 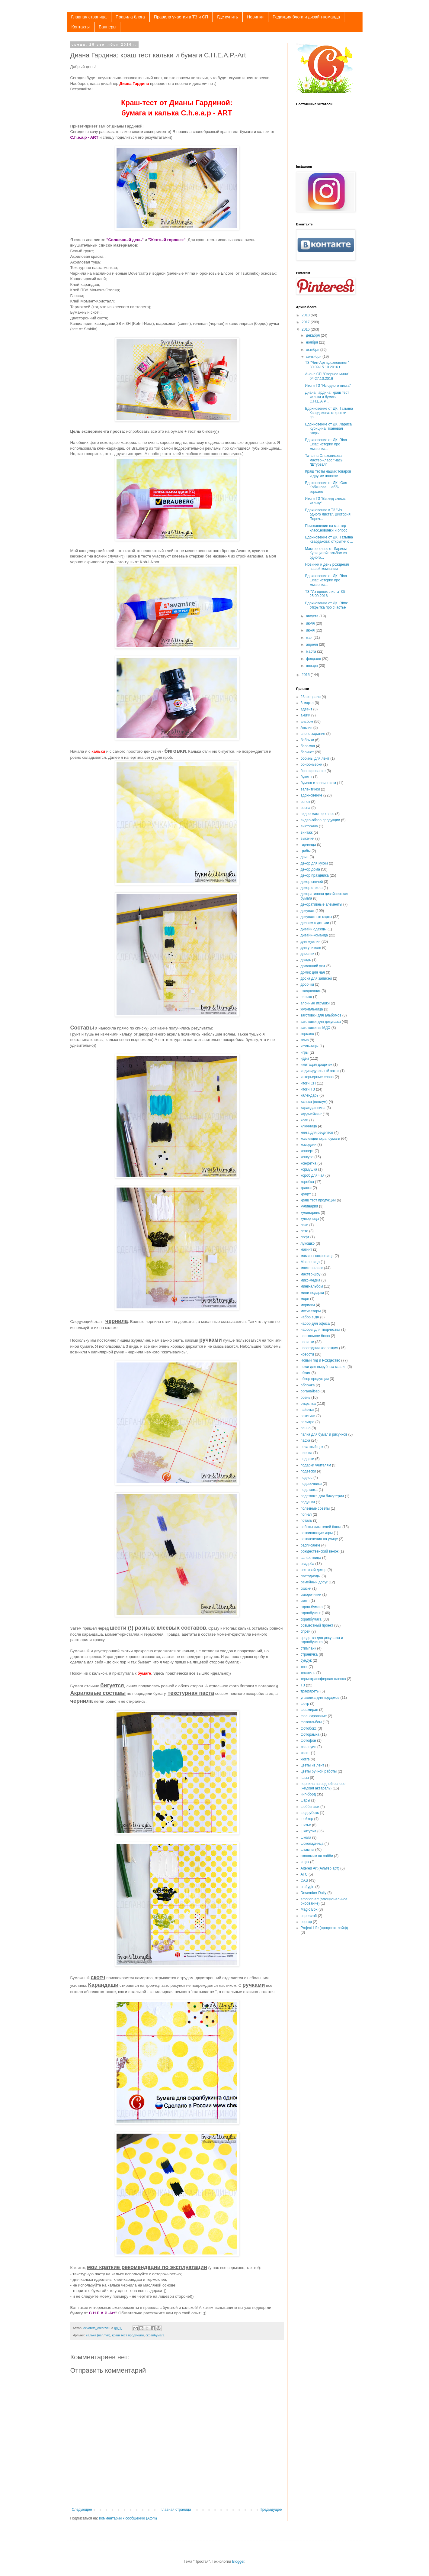 I want to click on хюгге, so click(x=305, y=1759).